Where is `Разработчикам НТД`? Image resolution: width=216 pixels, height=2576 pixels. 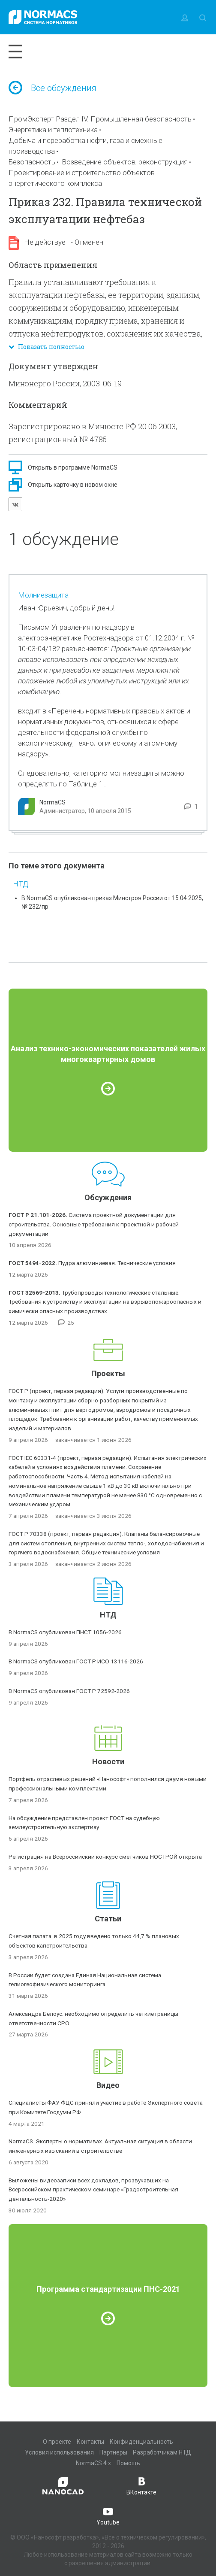 Разработчикам НТД is located at coordinates (162, 2452).